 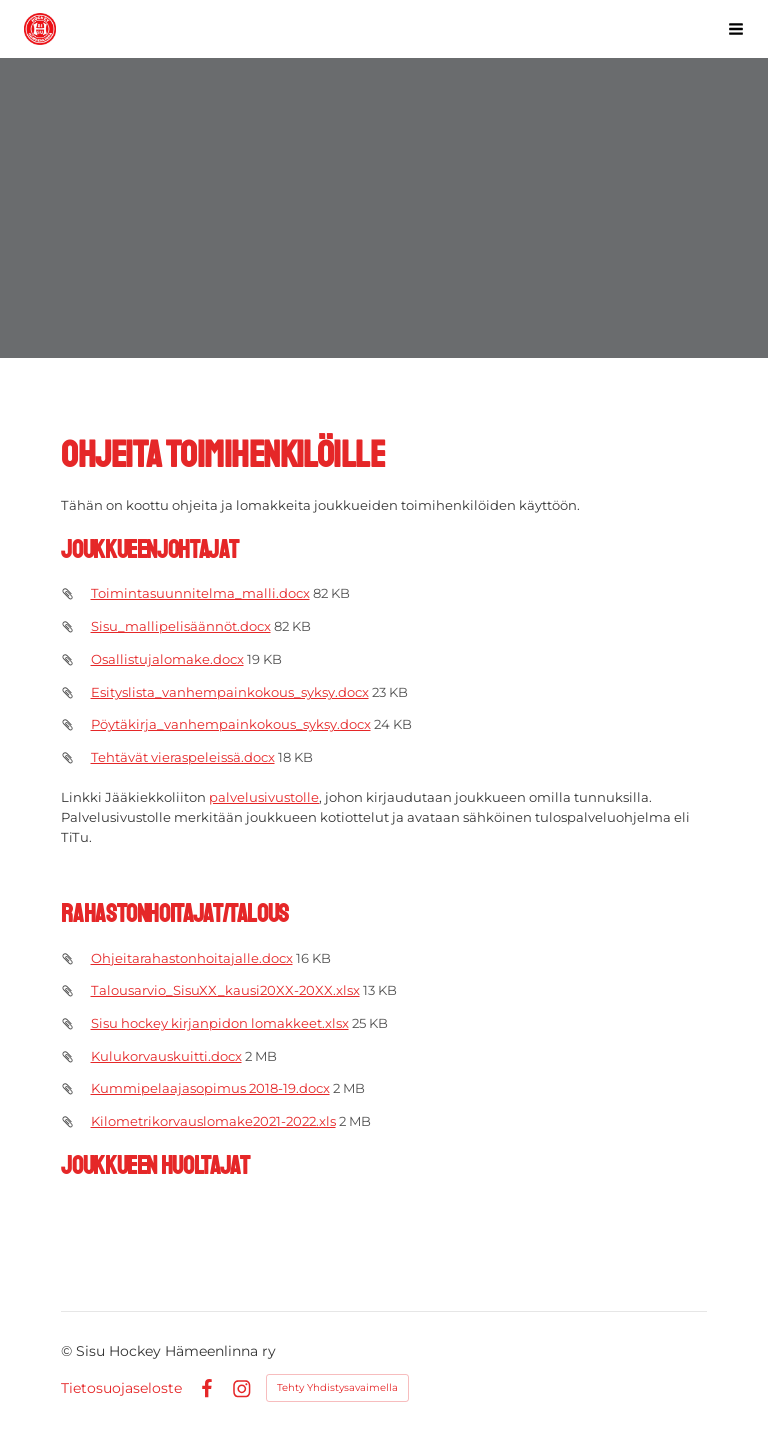 What do you see at coordinates (210, 1088) in the screenshot?
I see `Kummipelaajasopimus 2018-19.docx` at bounding box center [210, 1088].